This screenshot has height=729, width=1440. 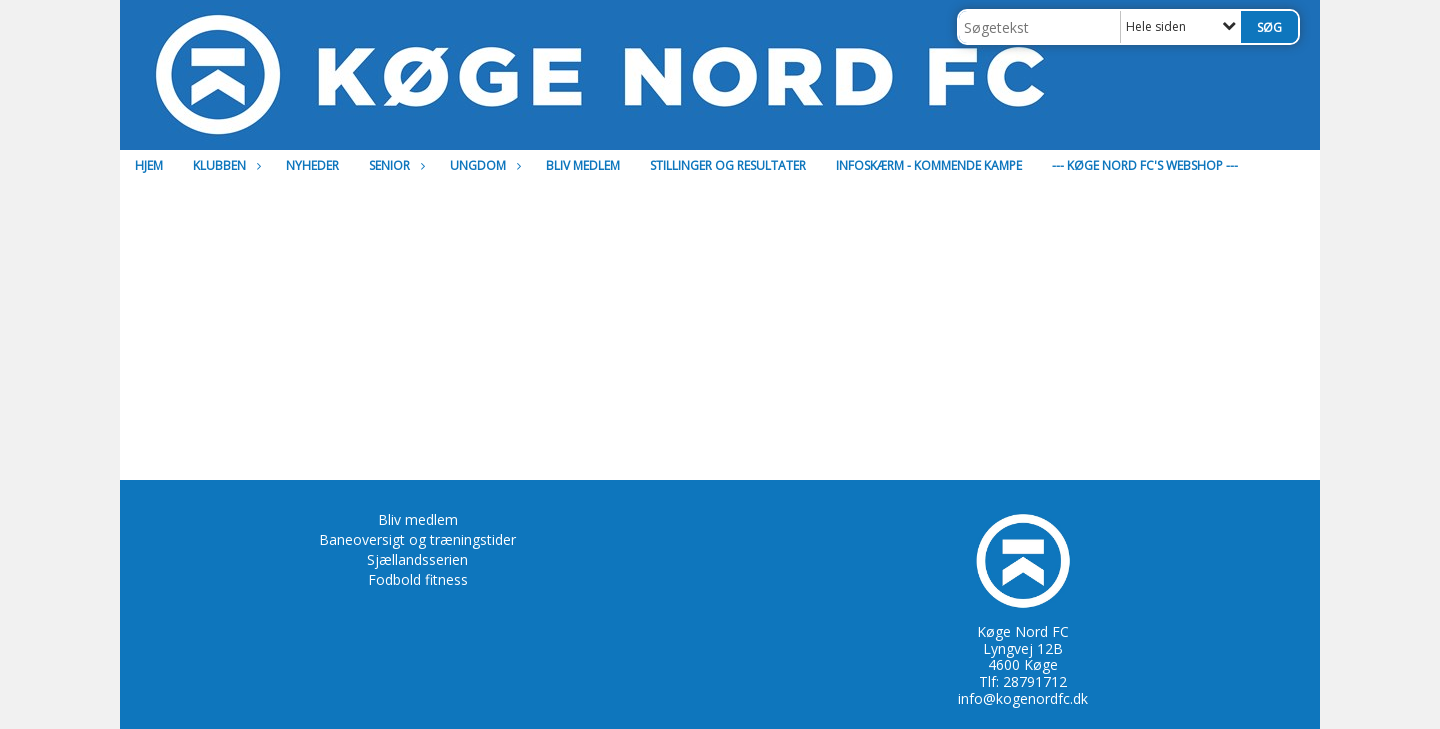 I want to click on Baneoversigt og træningstider, so click(x=417, y=539).